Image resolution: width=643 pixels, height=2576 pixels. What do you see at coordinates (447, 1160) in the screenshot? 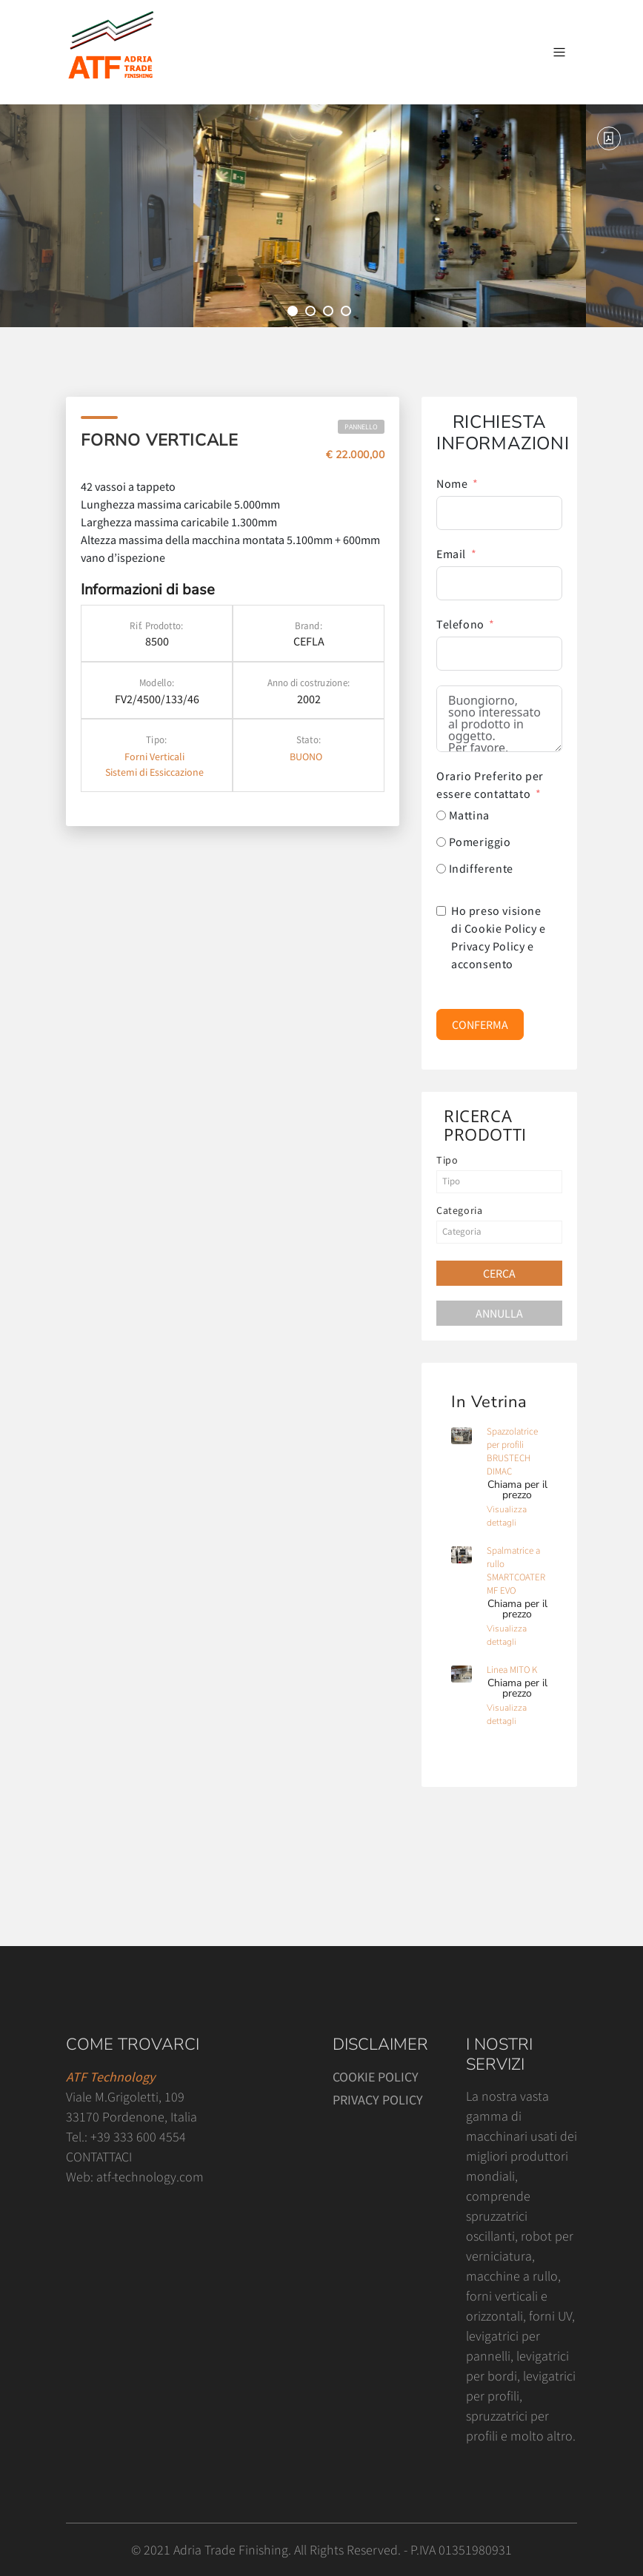
I see `Tipo` at bounding box center [447, 1160].